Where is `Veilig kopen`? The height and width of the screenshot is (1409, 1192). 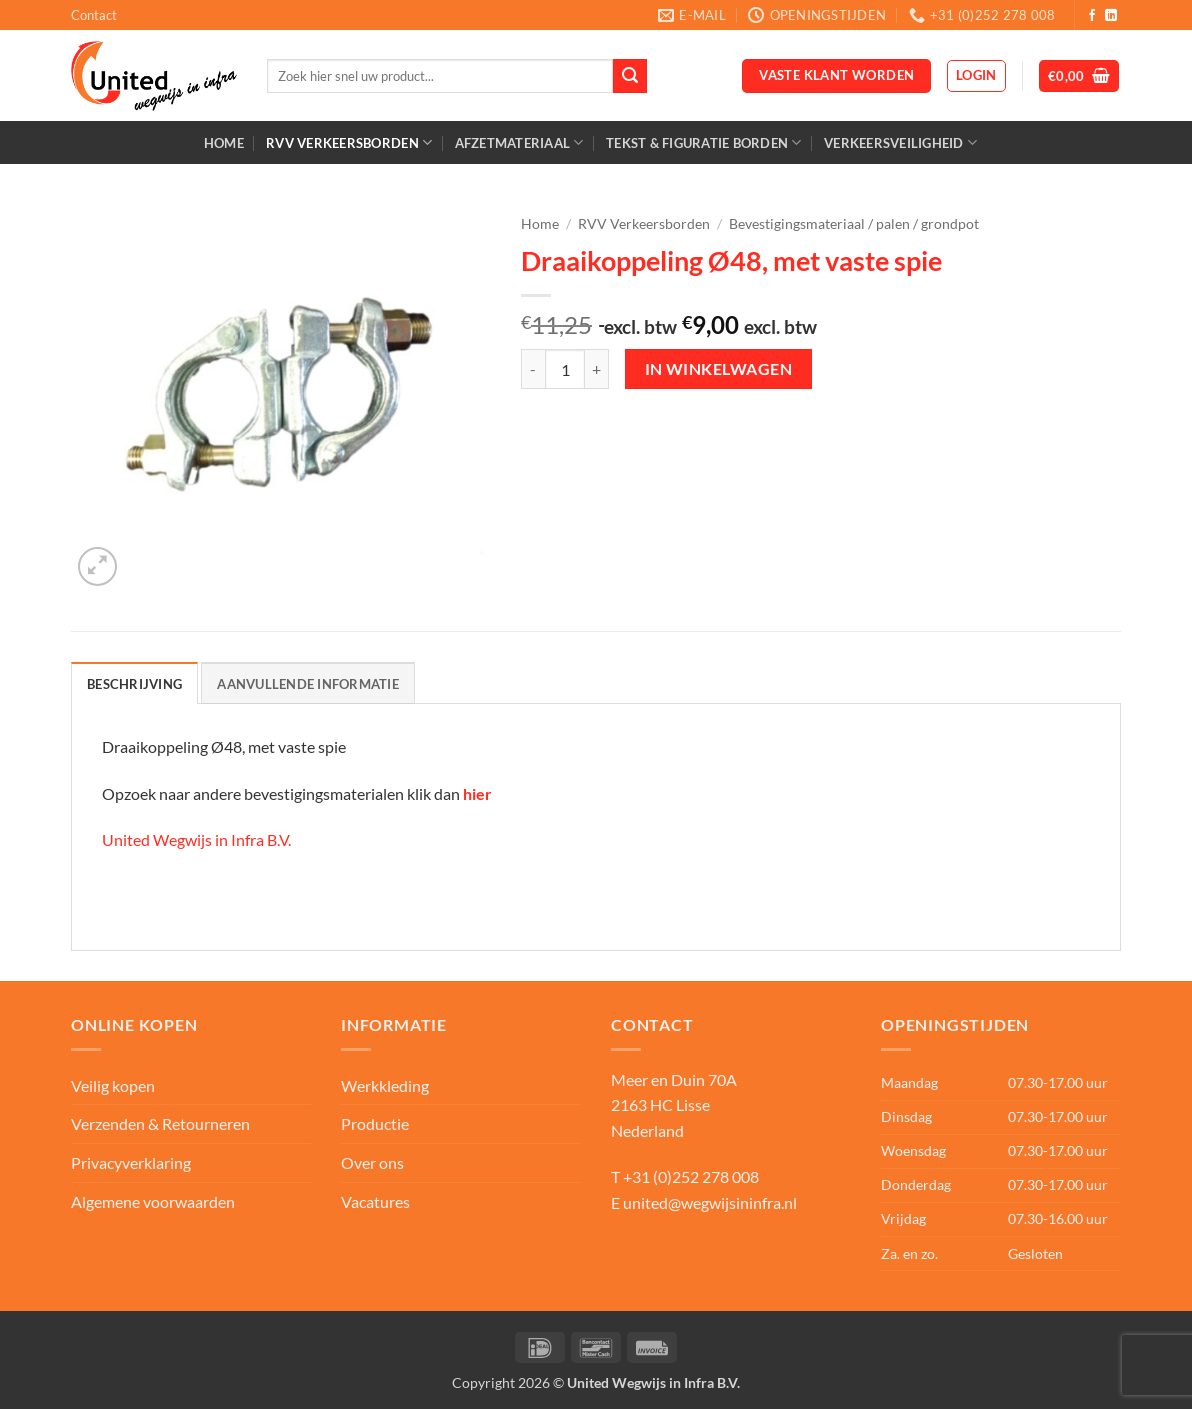
Veilig kopen is located at coordinates (113, 1085).